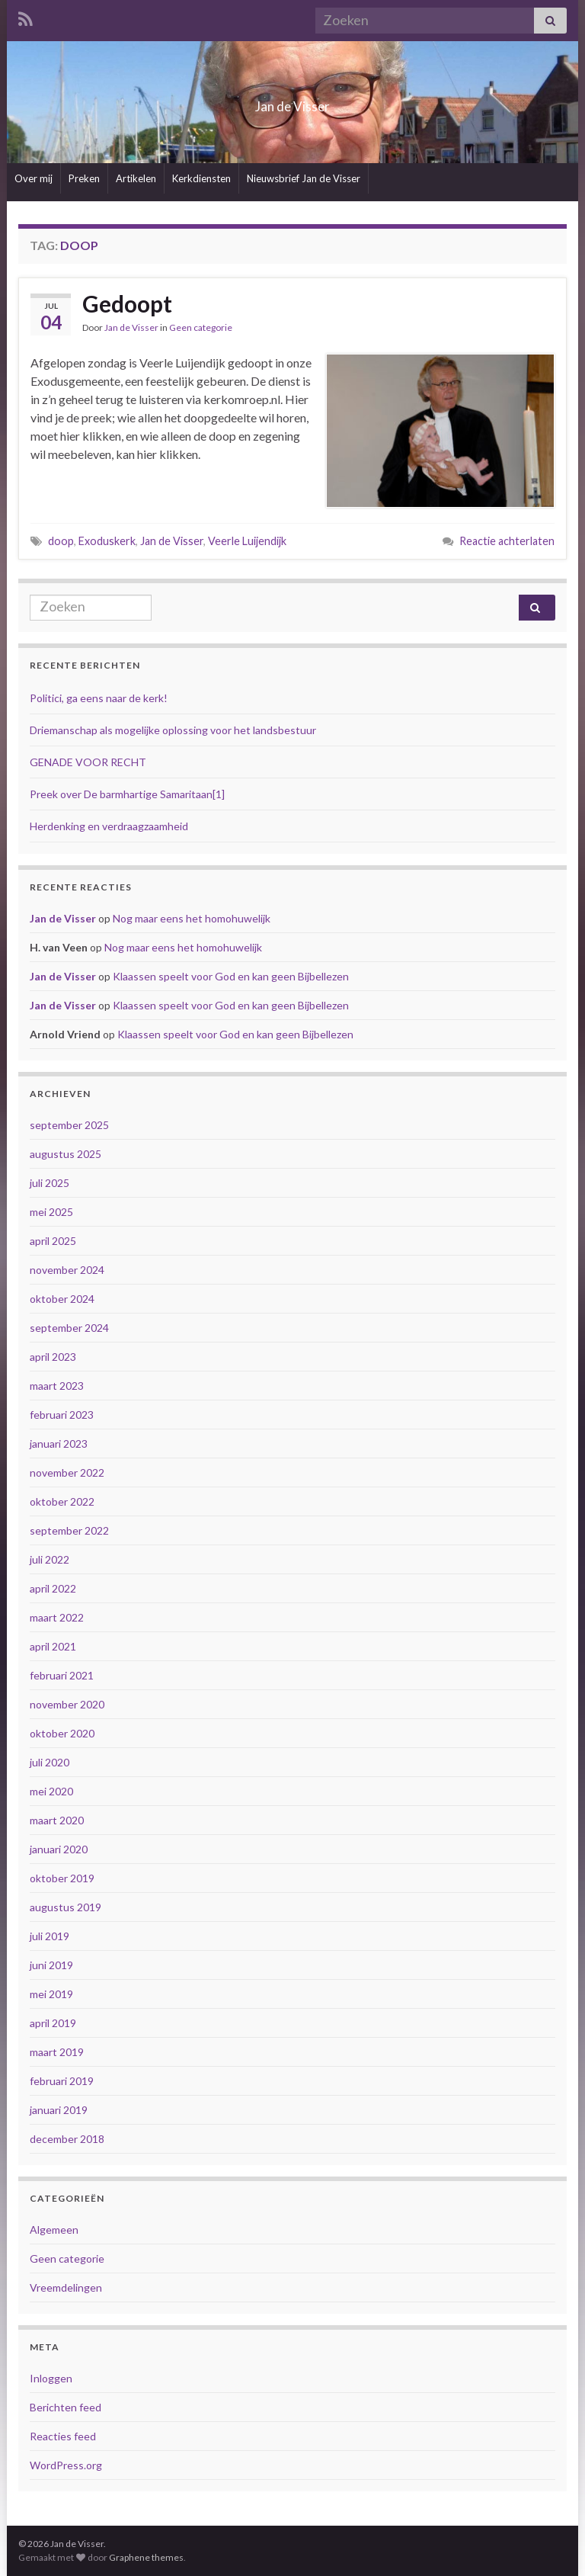 Image resolution: width=585 pixels, height=2576 pixels. I want to click on mei 2020, so click(51, 1791).